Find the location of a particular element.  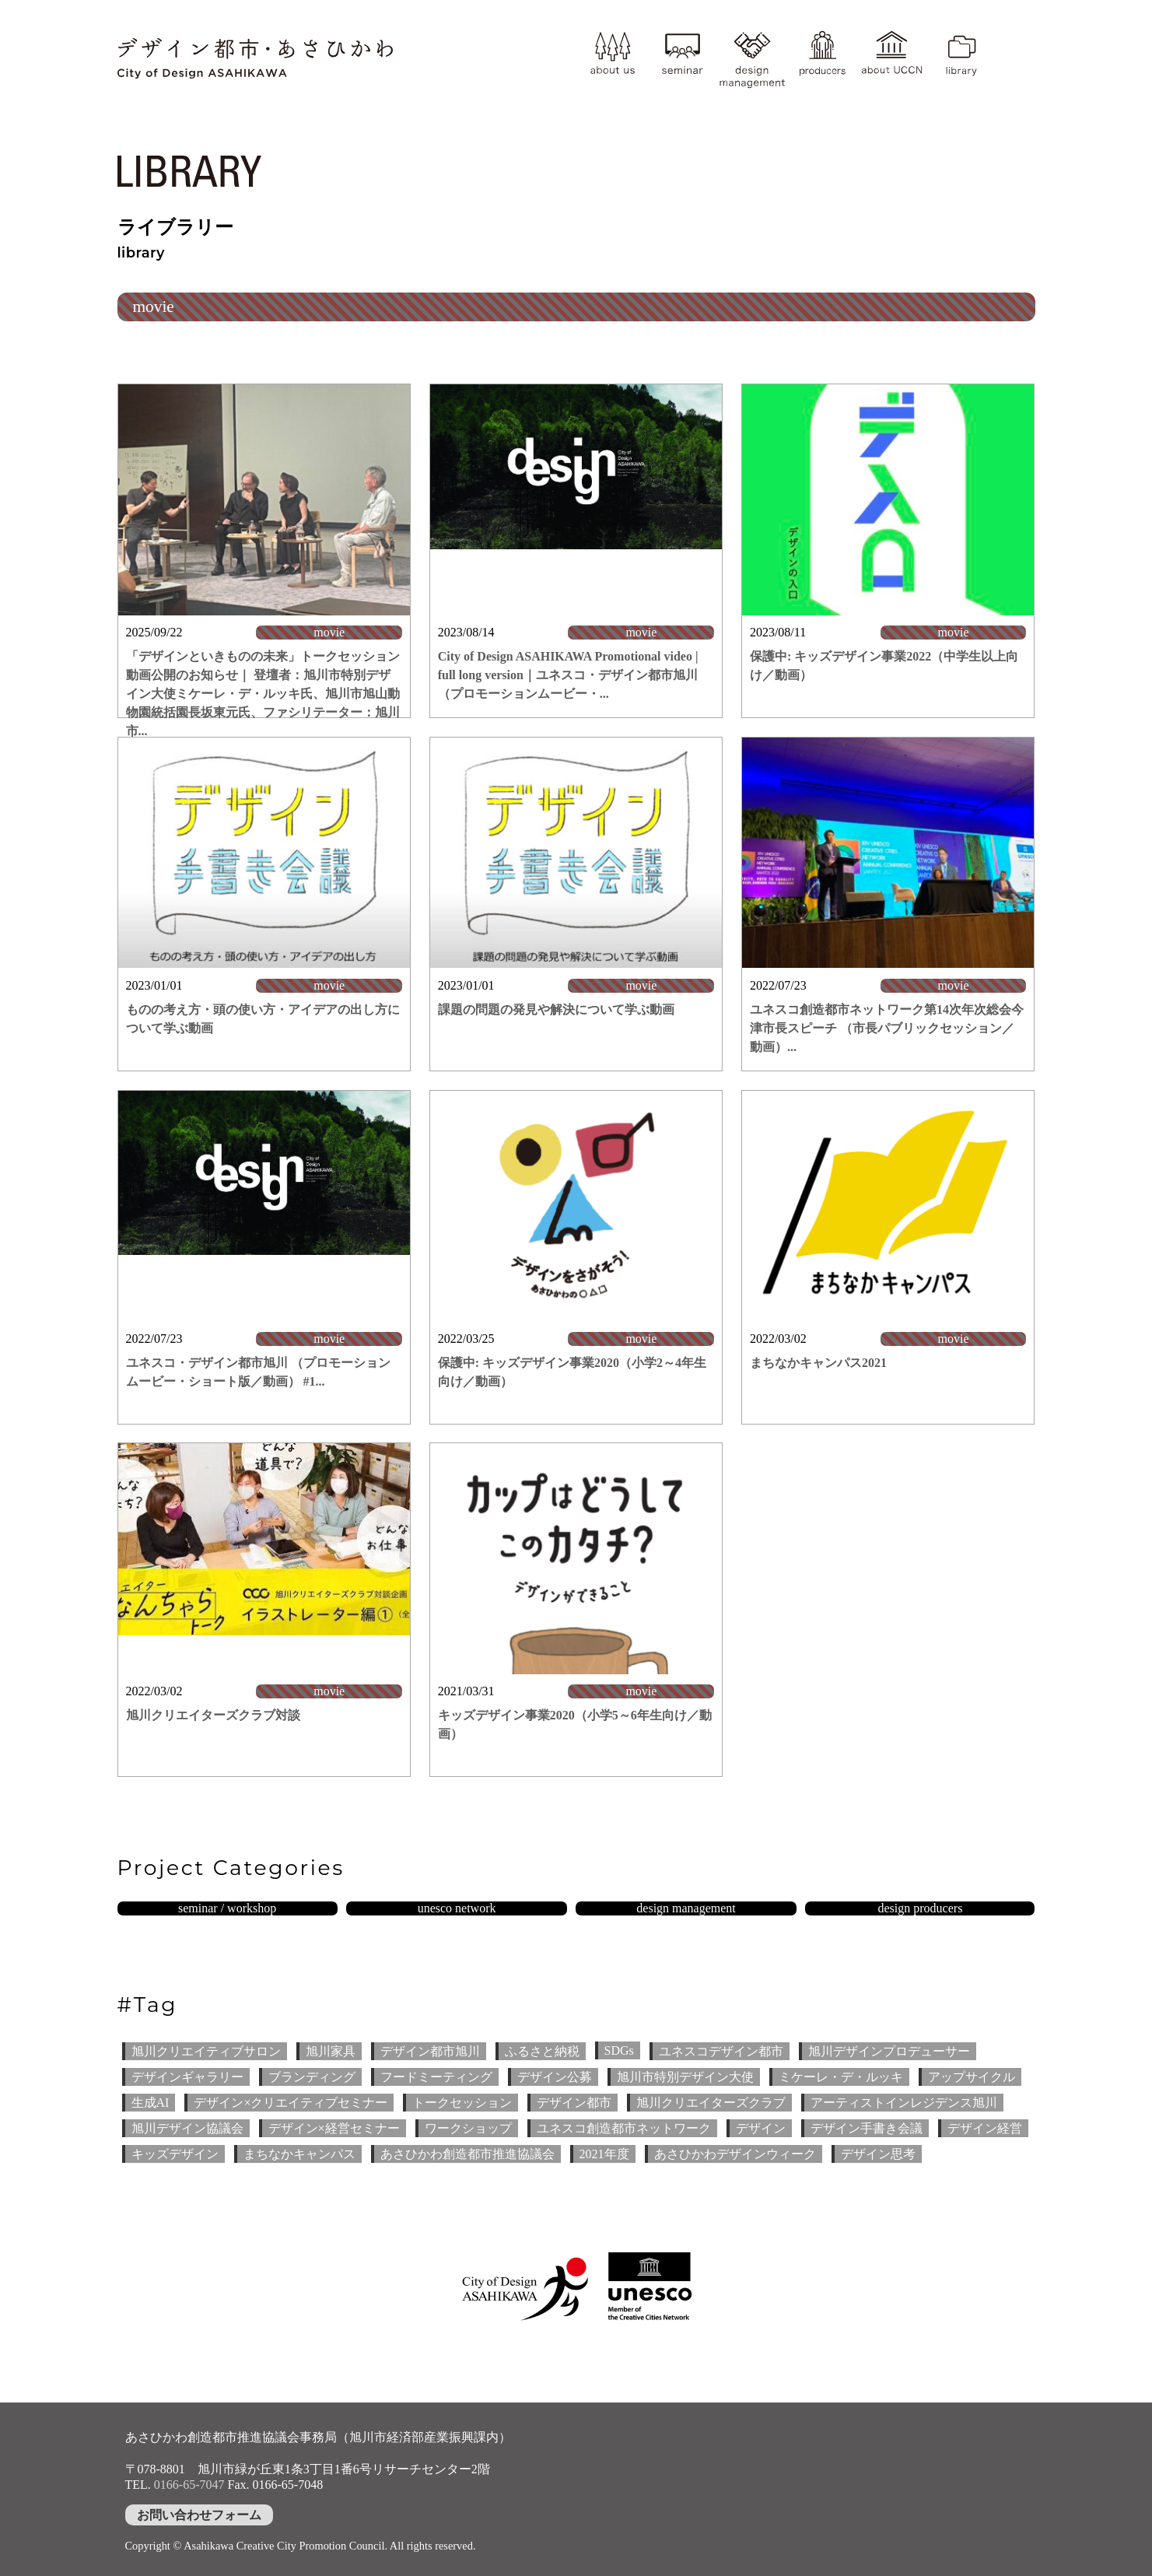

instagram is located at coordinates (1015, 44).